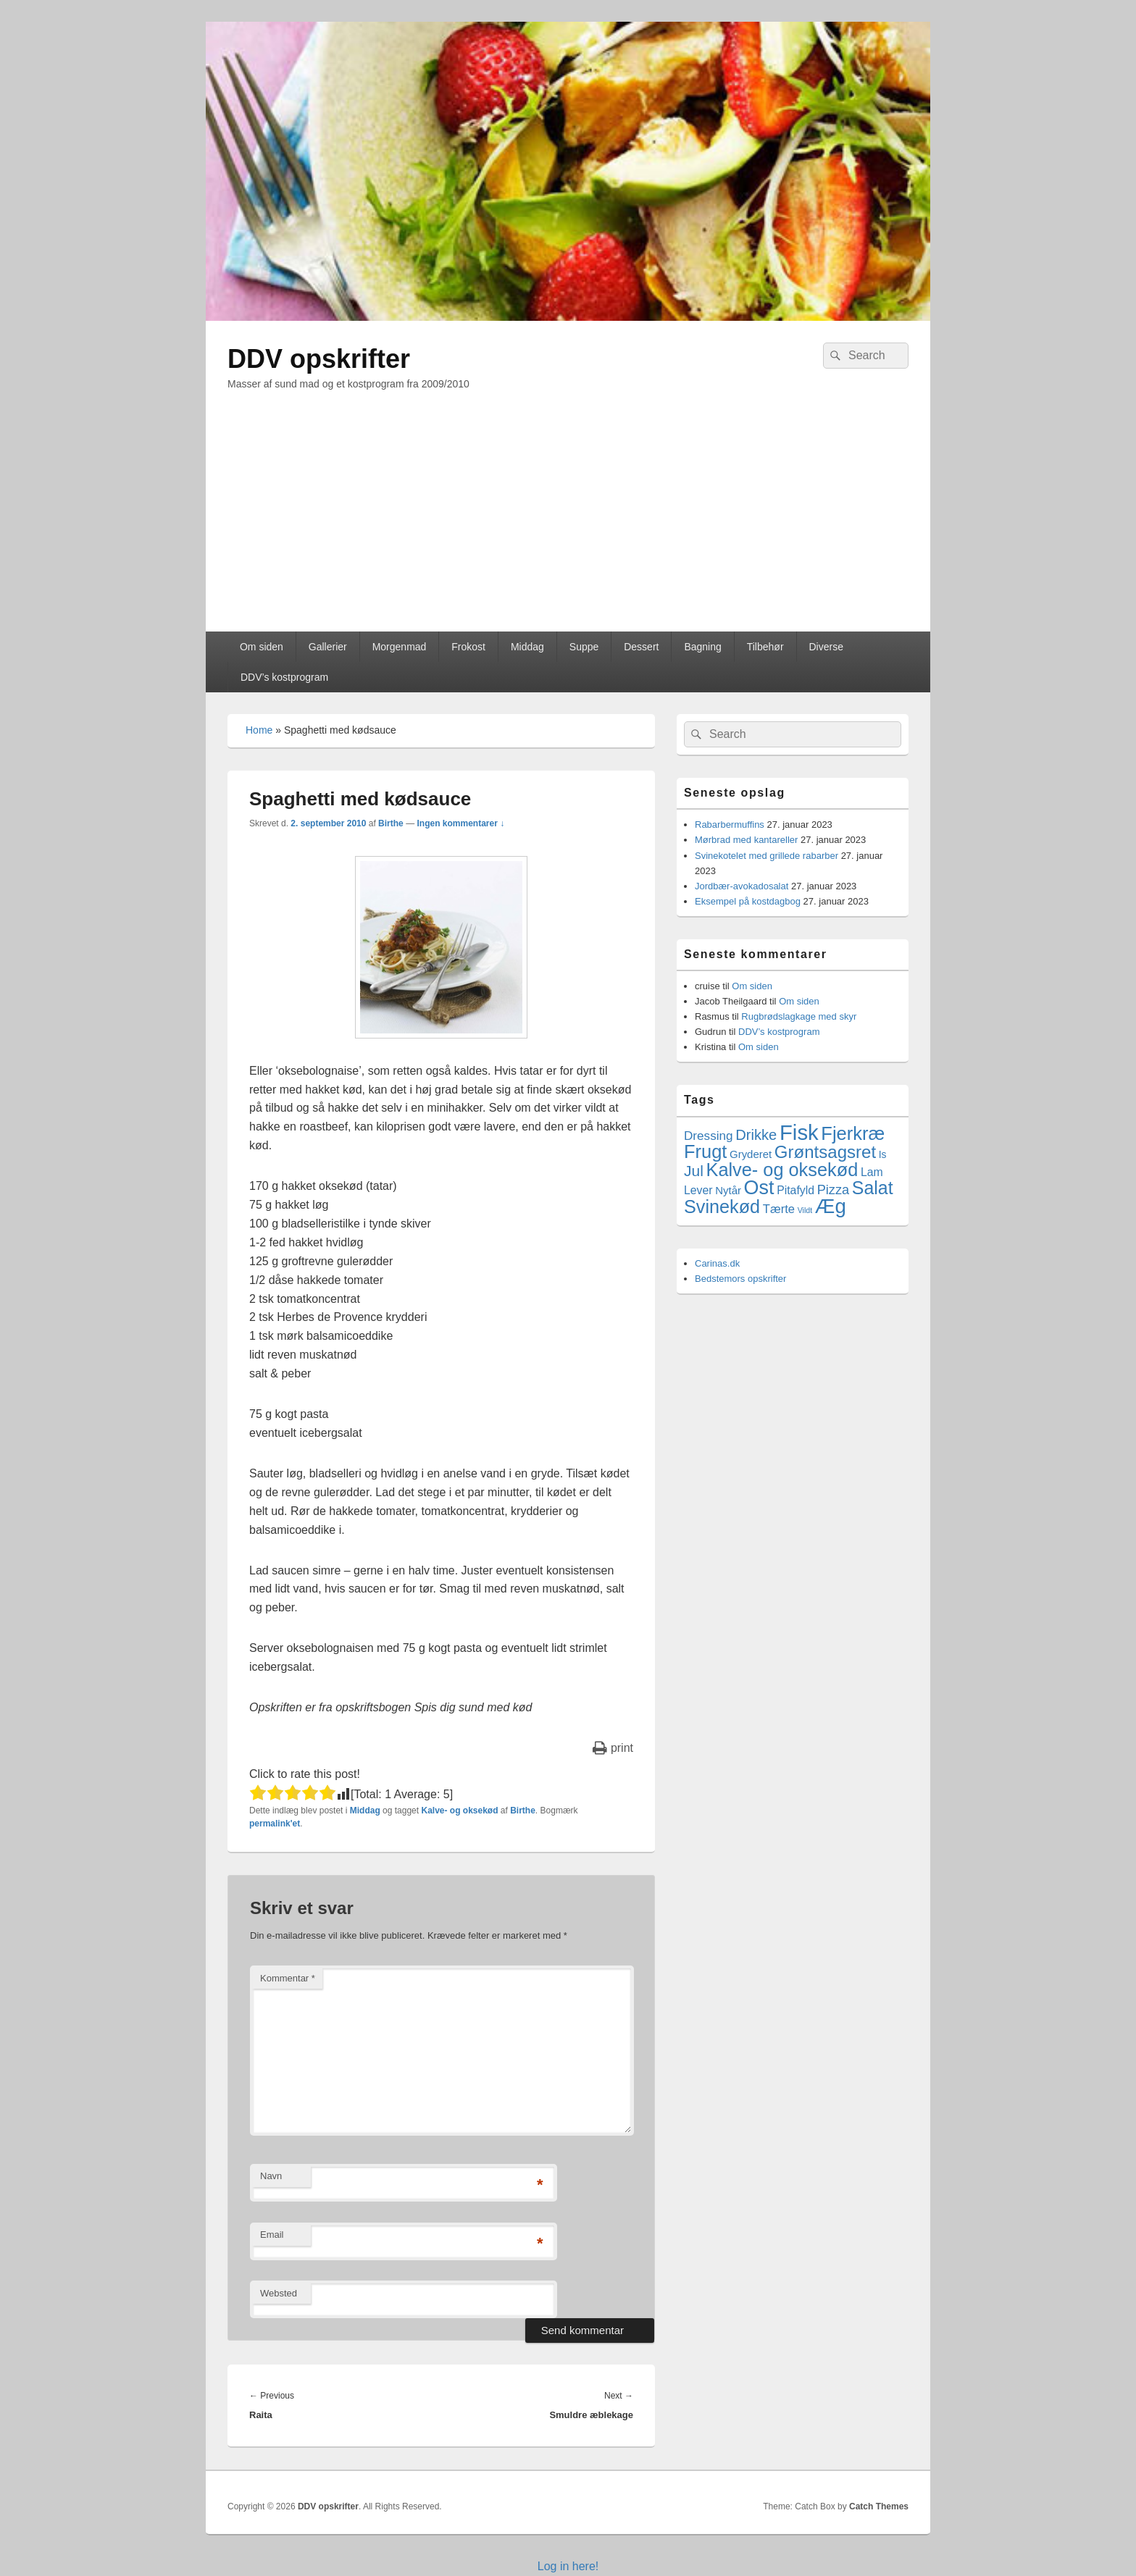  I want to click on permalink'et, so click(274, 1823).